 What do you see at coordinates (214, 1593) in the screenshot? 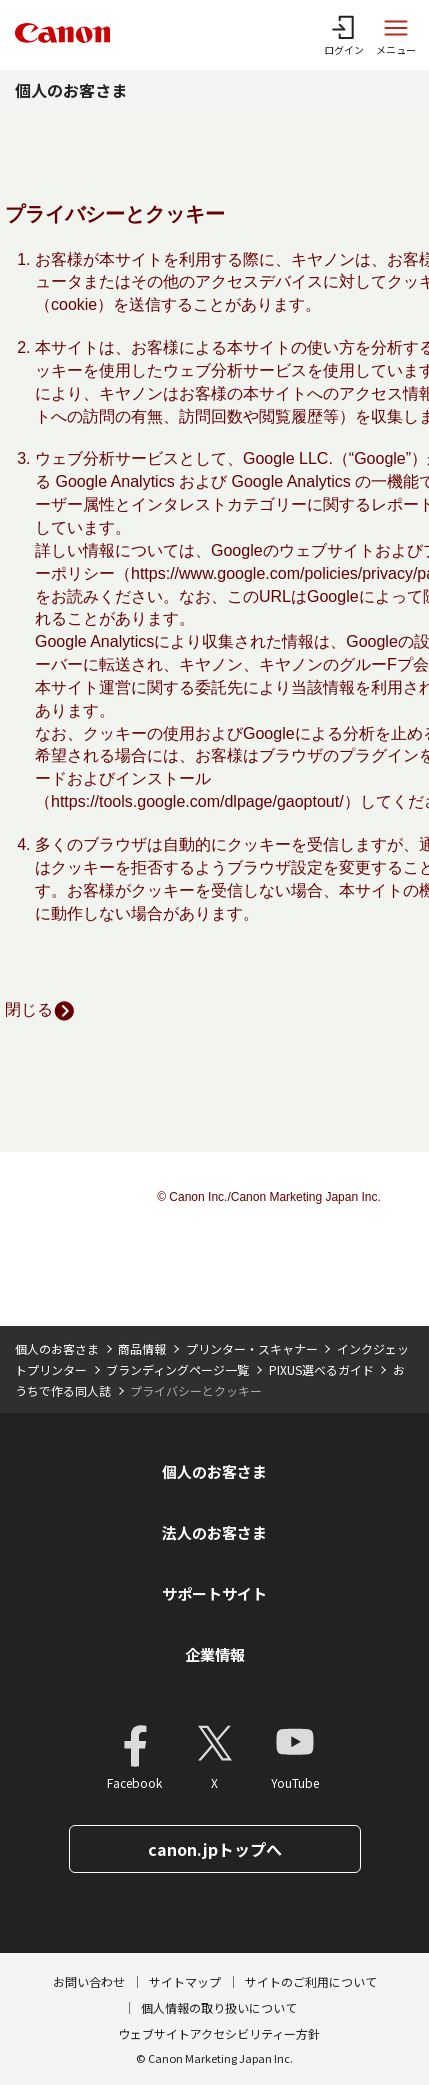
I see `サポートサイト` at bounding box center [214, 1593].